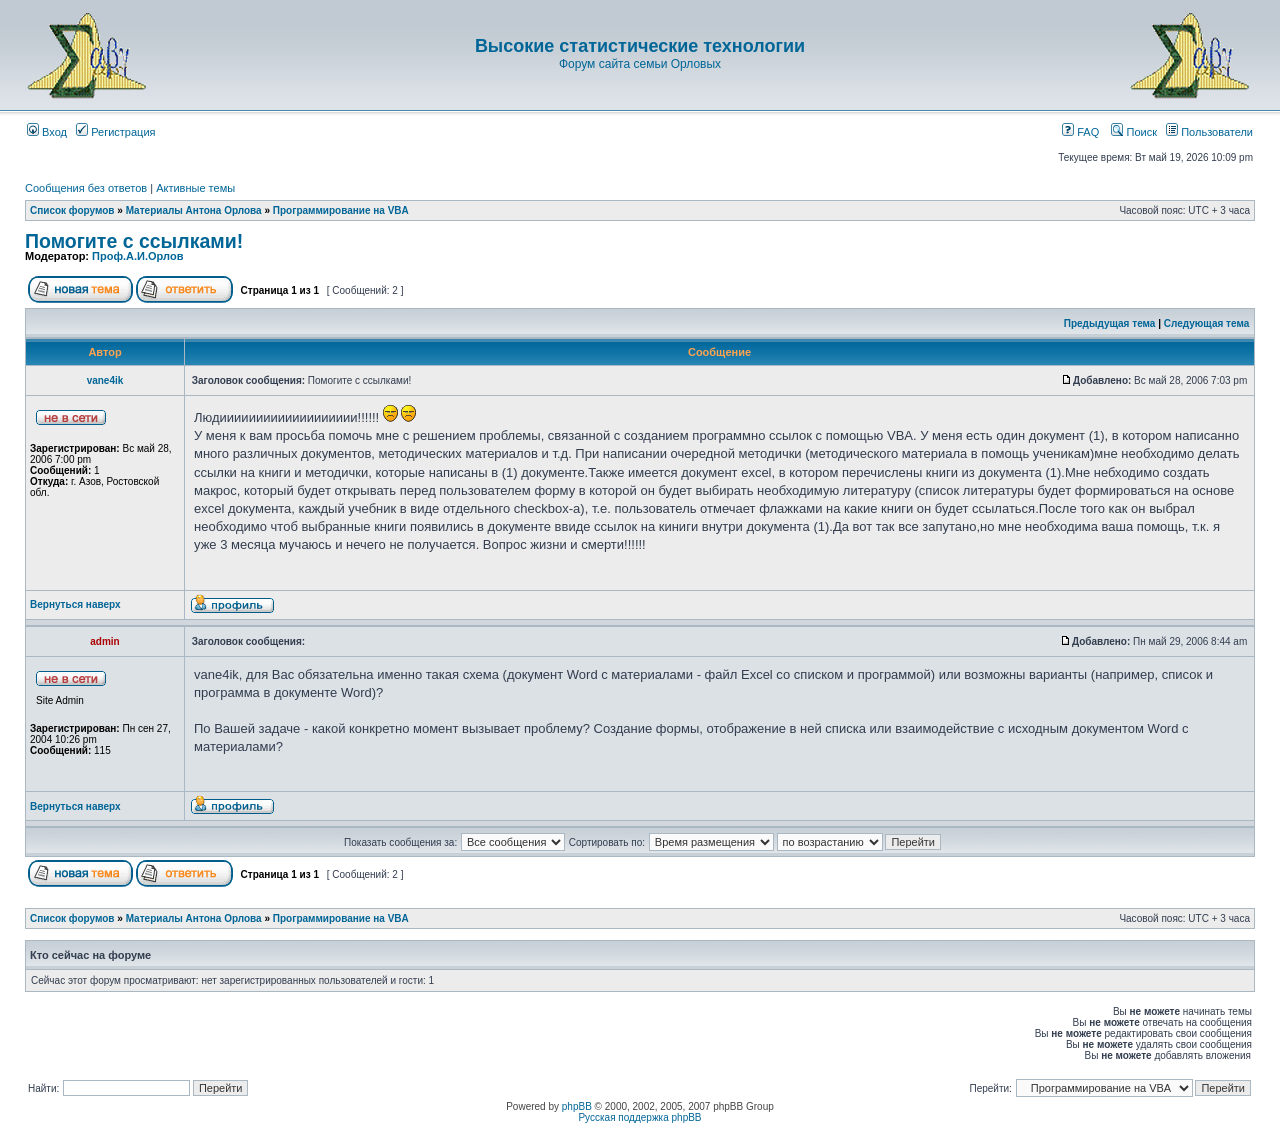 The width and height of the screenshot is (1280, 1123). I want to click on Регистрация, so click(115, 132).